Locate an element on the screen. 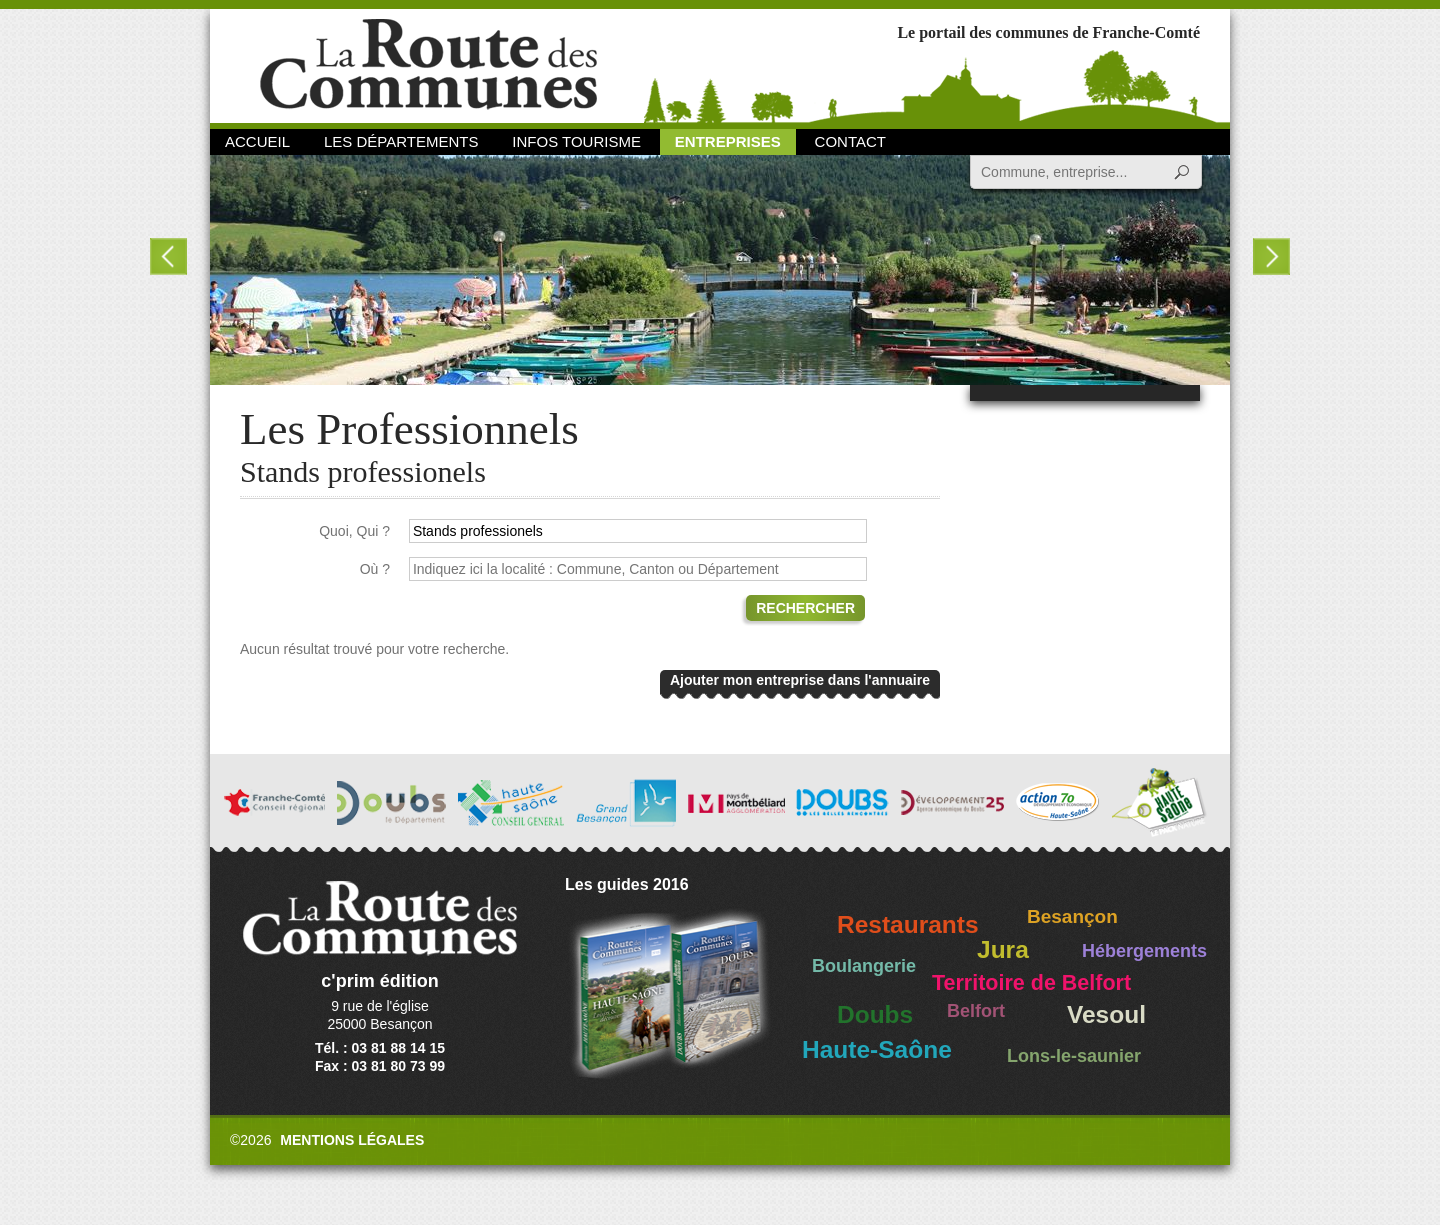  Besançon is located at coordinates (1072, 916).